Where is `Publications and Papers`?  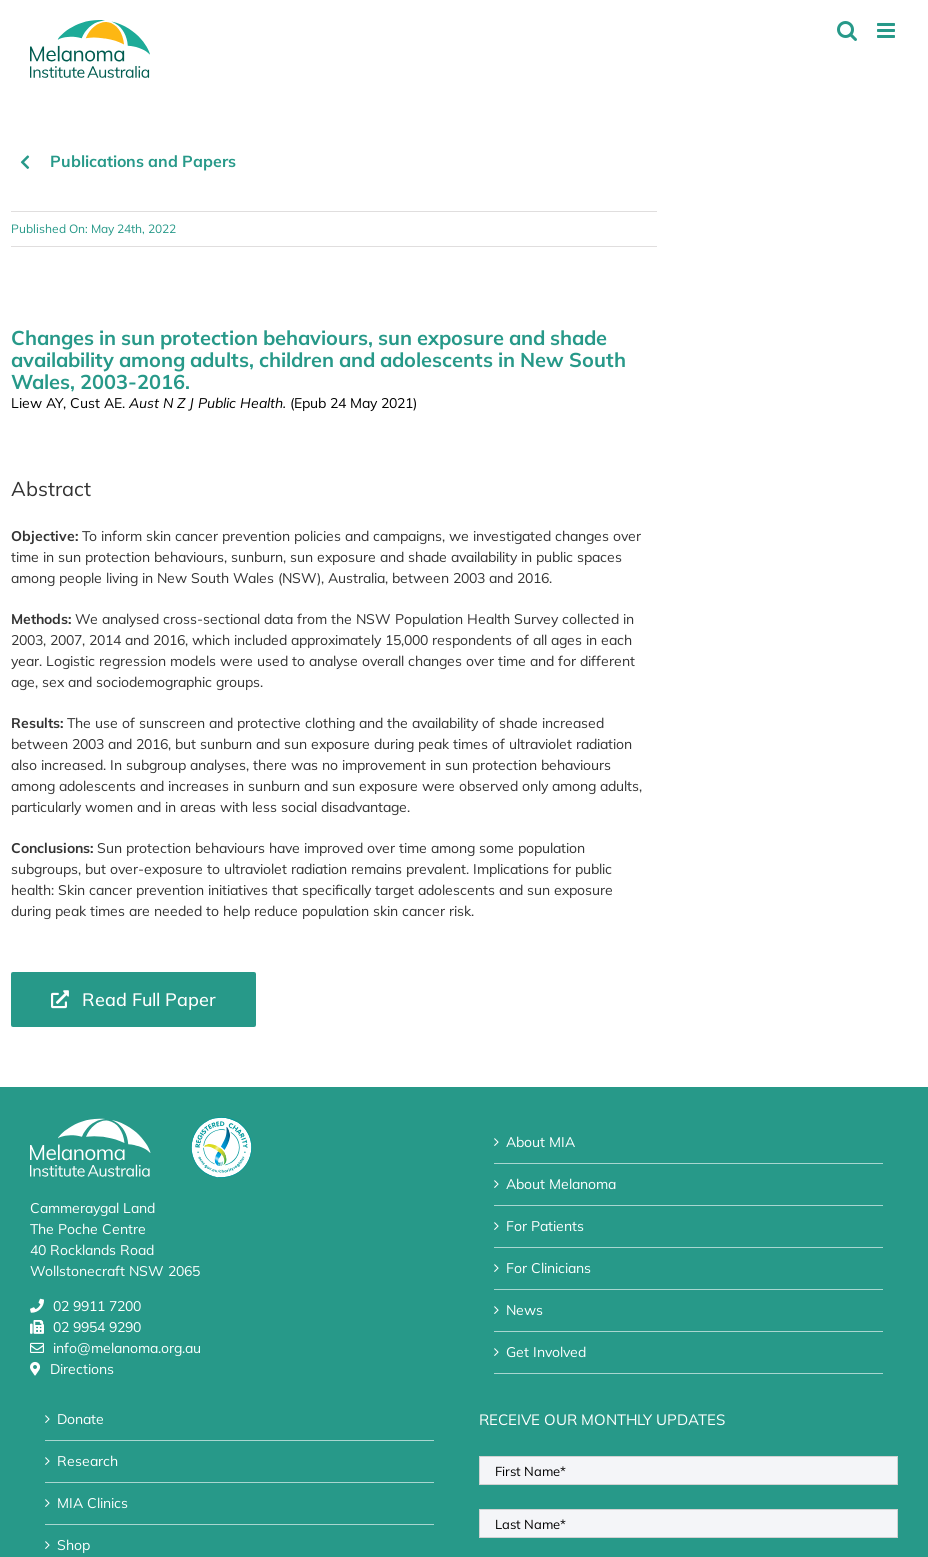
Publications and Papers is located at coordinates (143, 161).